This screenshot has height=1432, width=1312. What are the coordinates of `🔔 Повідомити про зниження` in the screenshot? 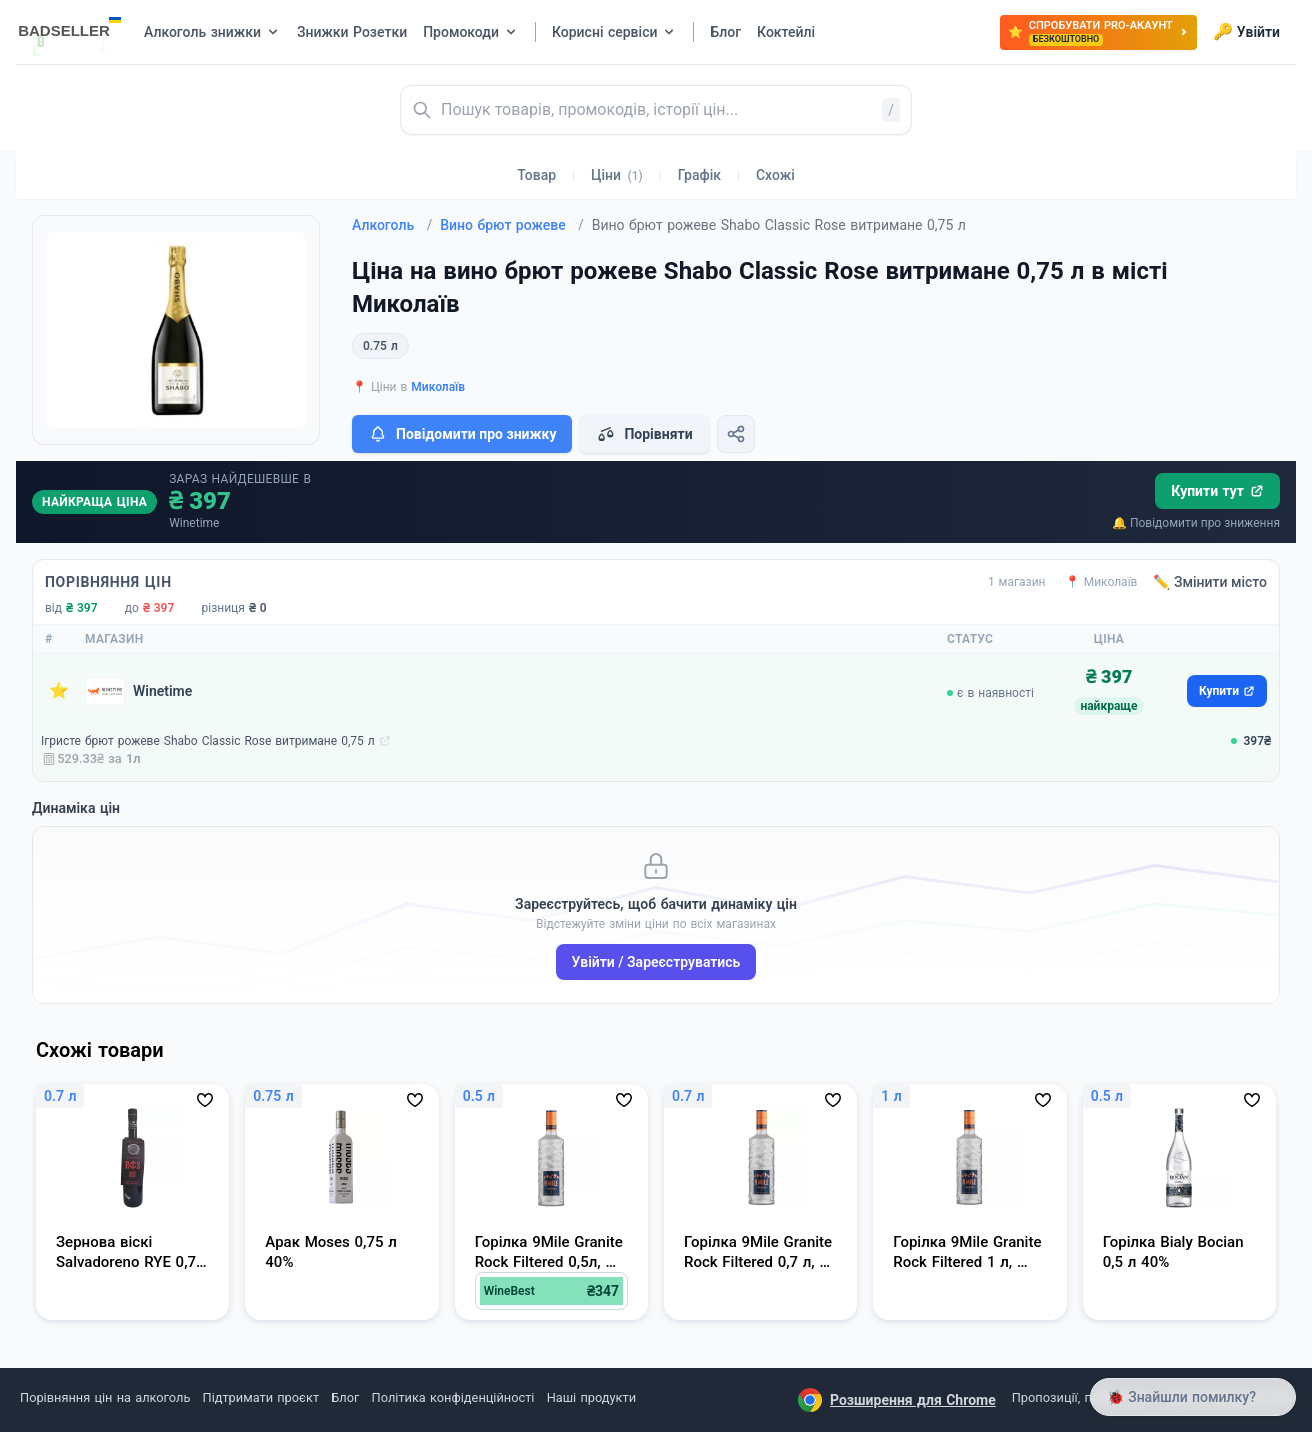 It's located at (1196, 523).